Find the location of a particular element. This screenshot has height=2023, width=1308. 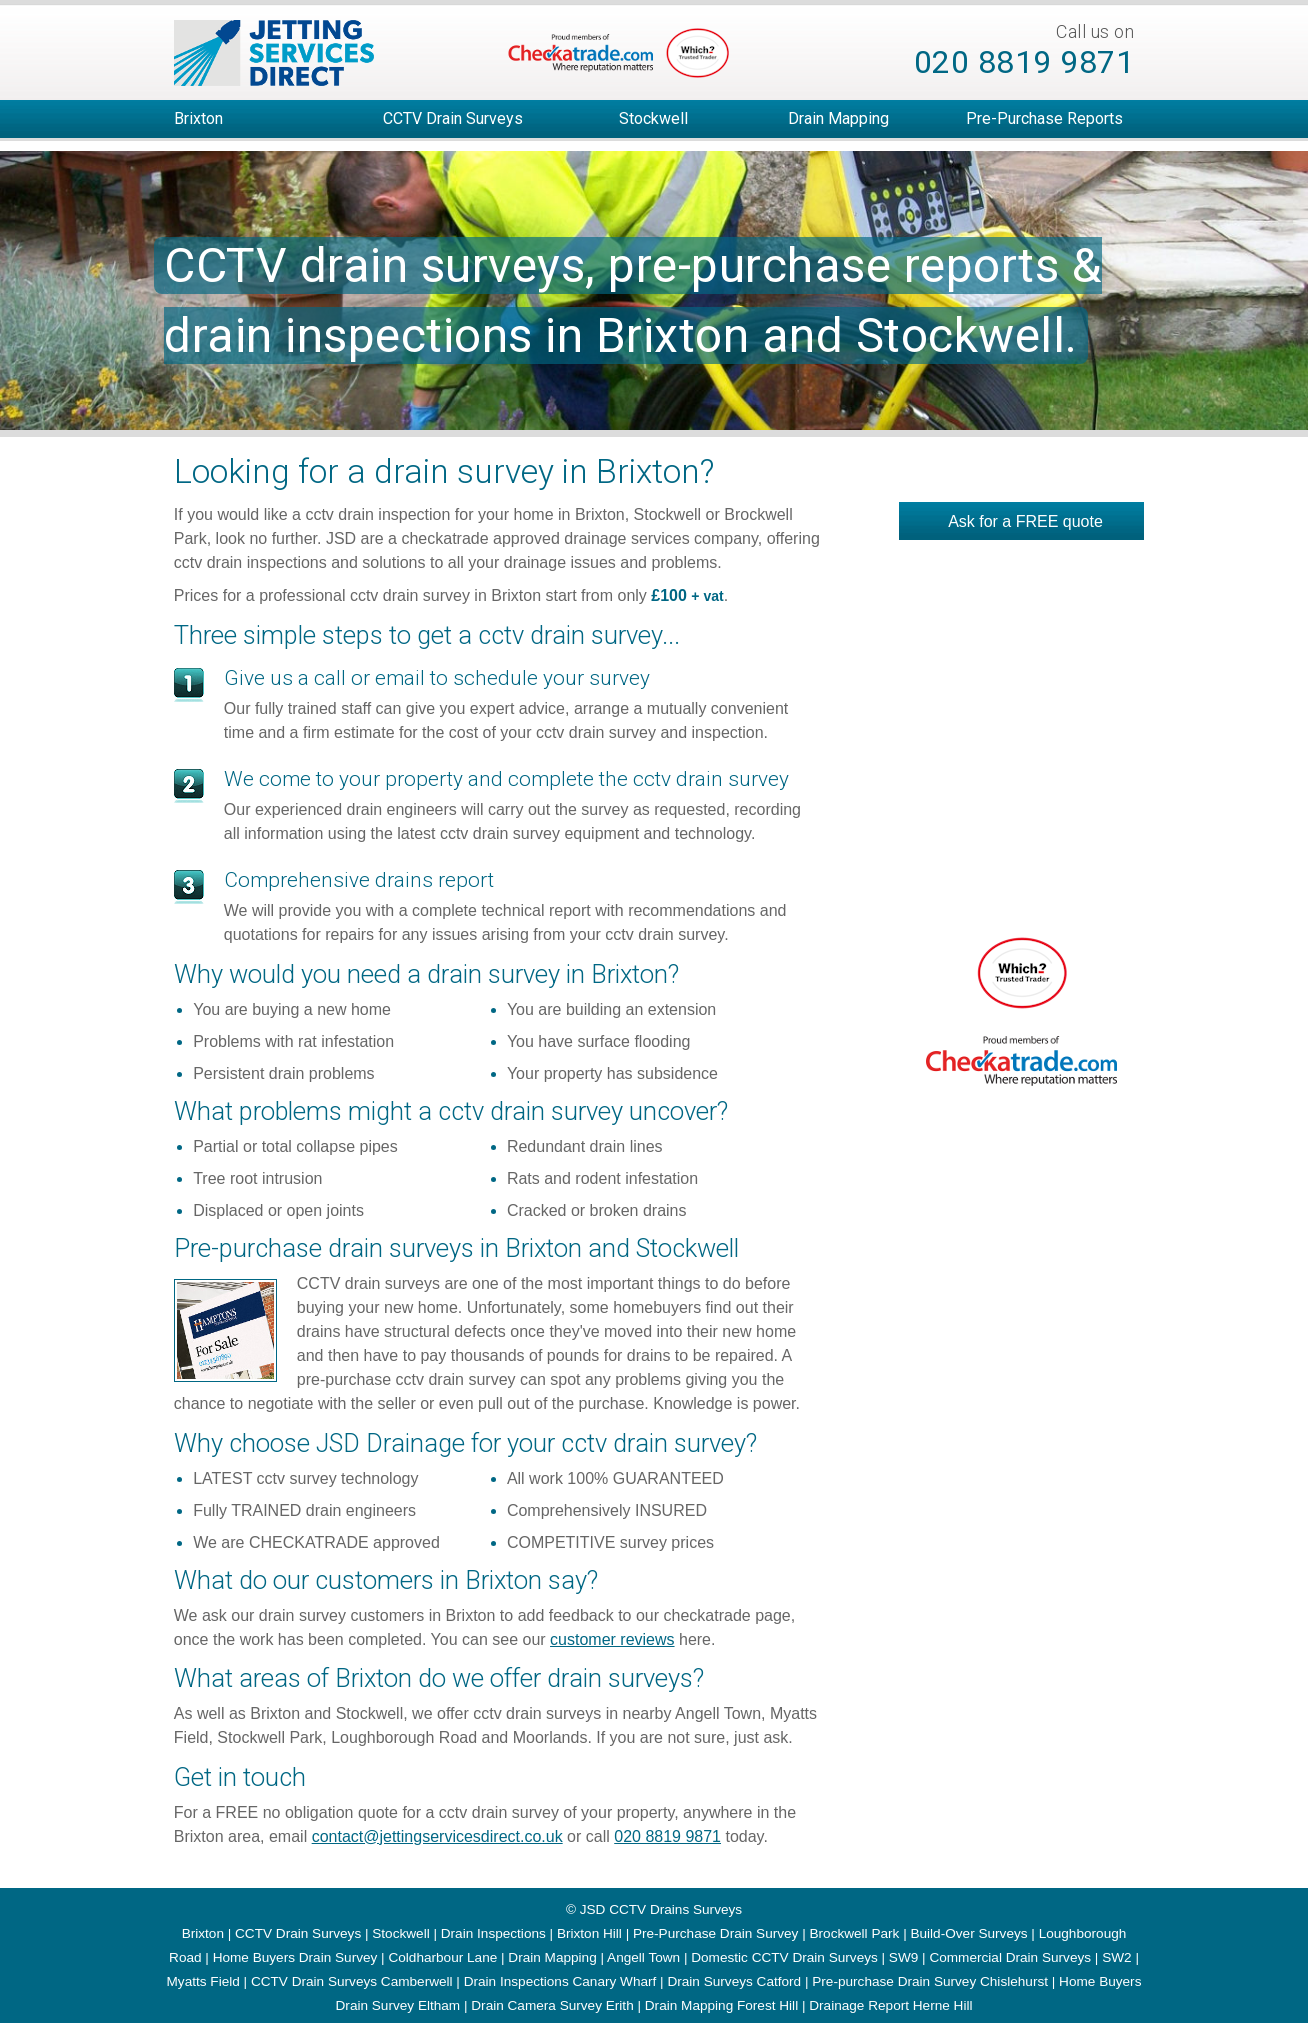

020 8819 9871 is located at coordinates (1024, 62).